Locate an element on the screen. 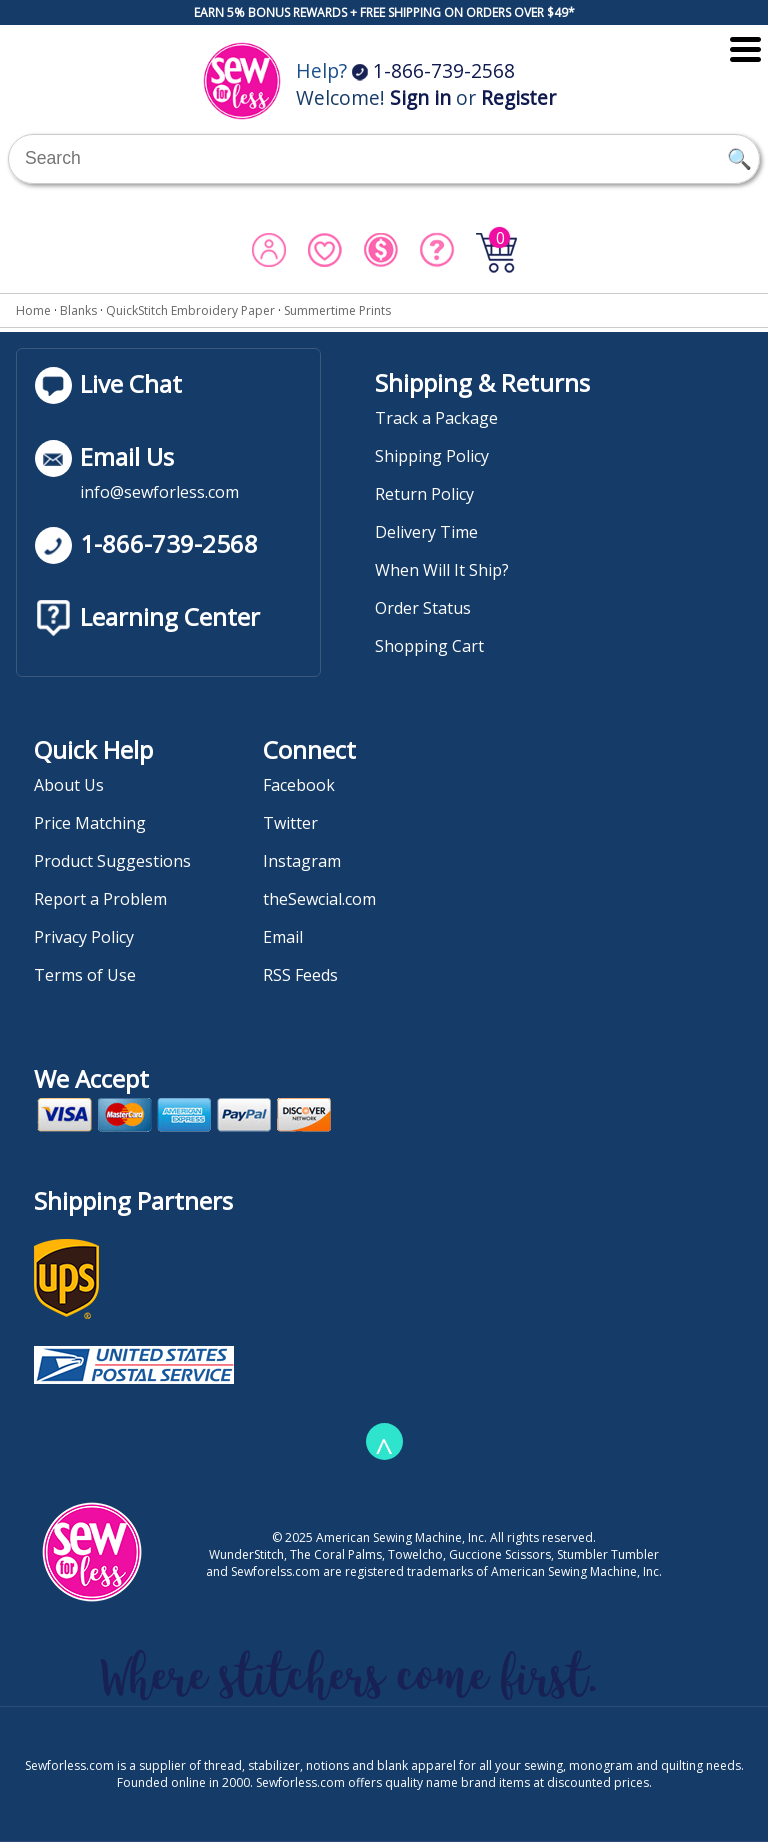 The image size is (768, 1842). Facebook is located at coordinates (299, 785).